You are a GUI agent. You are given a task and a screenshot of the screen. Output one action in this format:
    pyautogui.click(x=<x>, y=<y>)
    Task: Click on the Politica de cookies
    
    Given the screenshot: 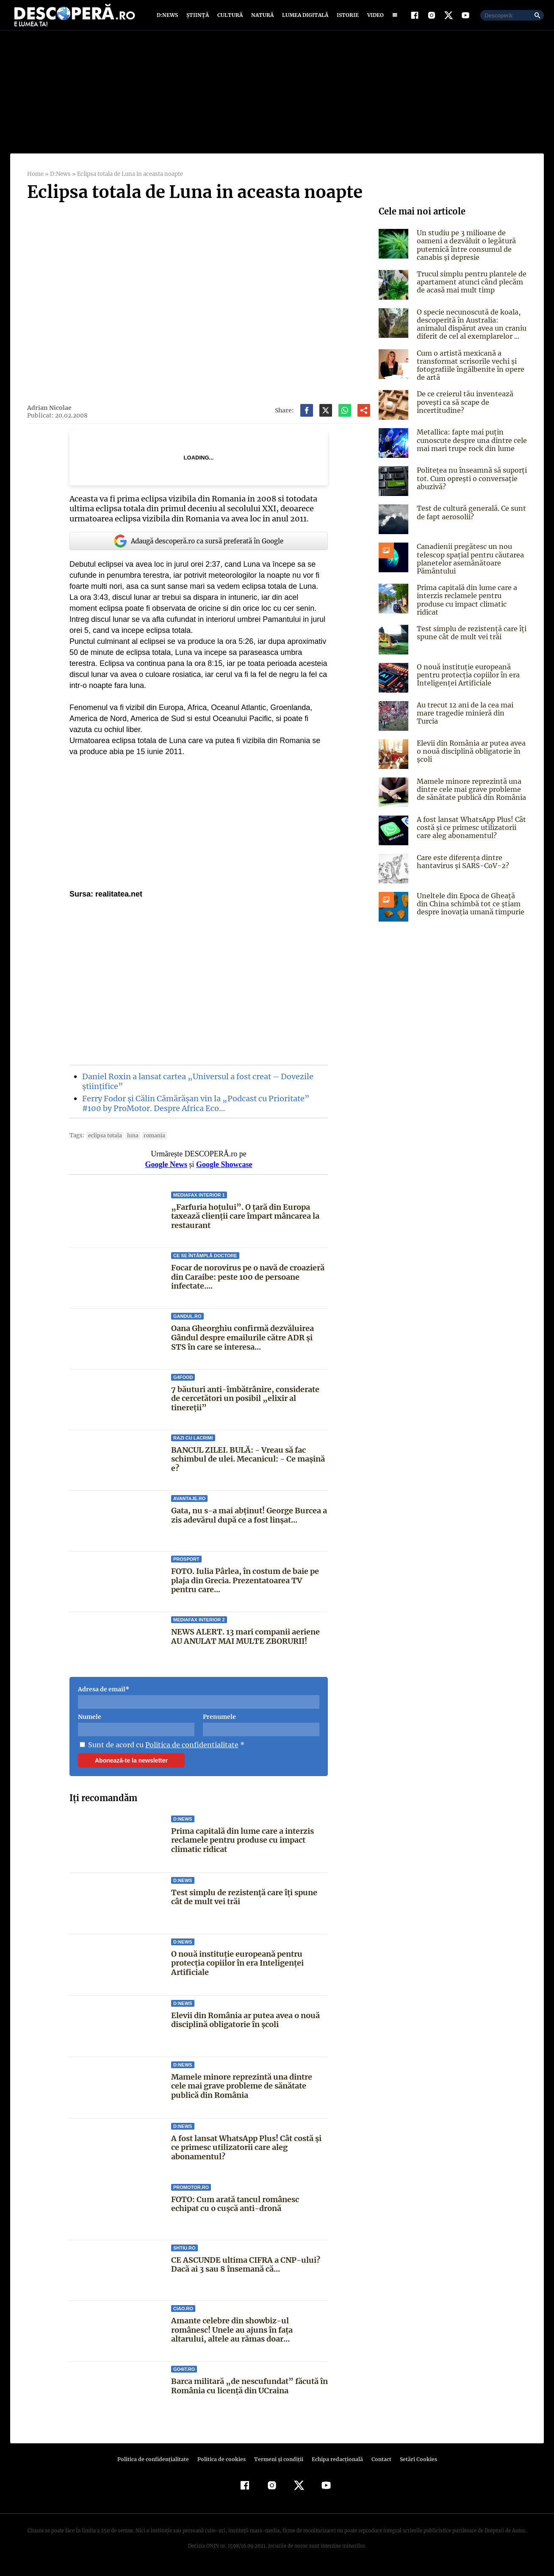 What is the action you would take?
    pyautogui.click(x=222, y=2465)
    